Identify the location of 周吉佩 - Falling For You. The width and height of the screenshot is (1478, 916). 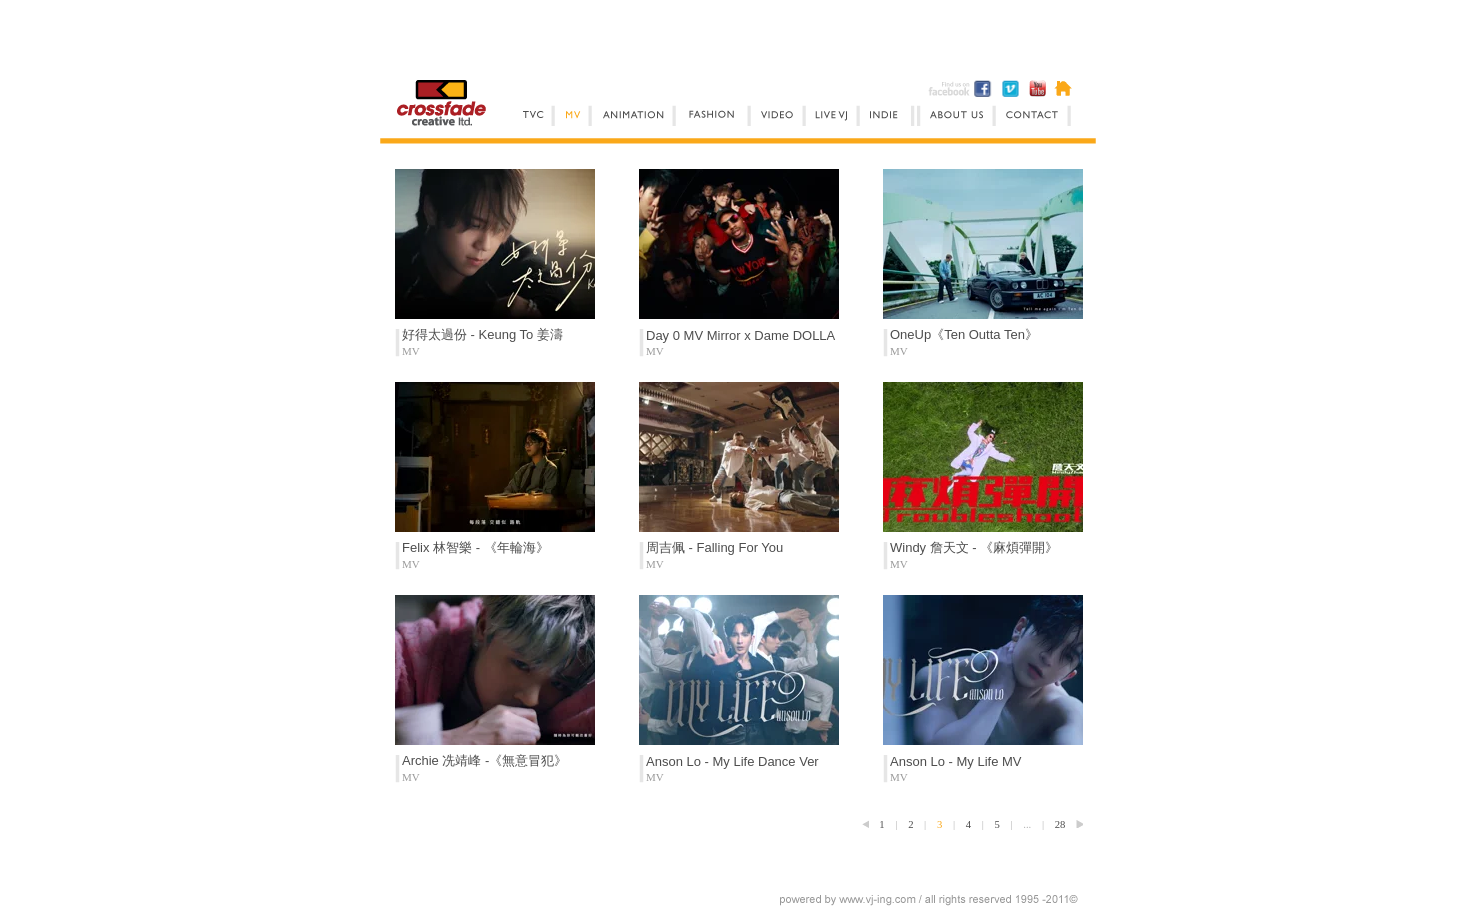
(714, 547).